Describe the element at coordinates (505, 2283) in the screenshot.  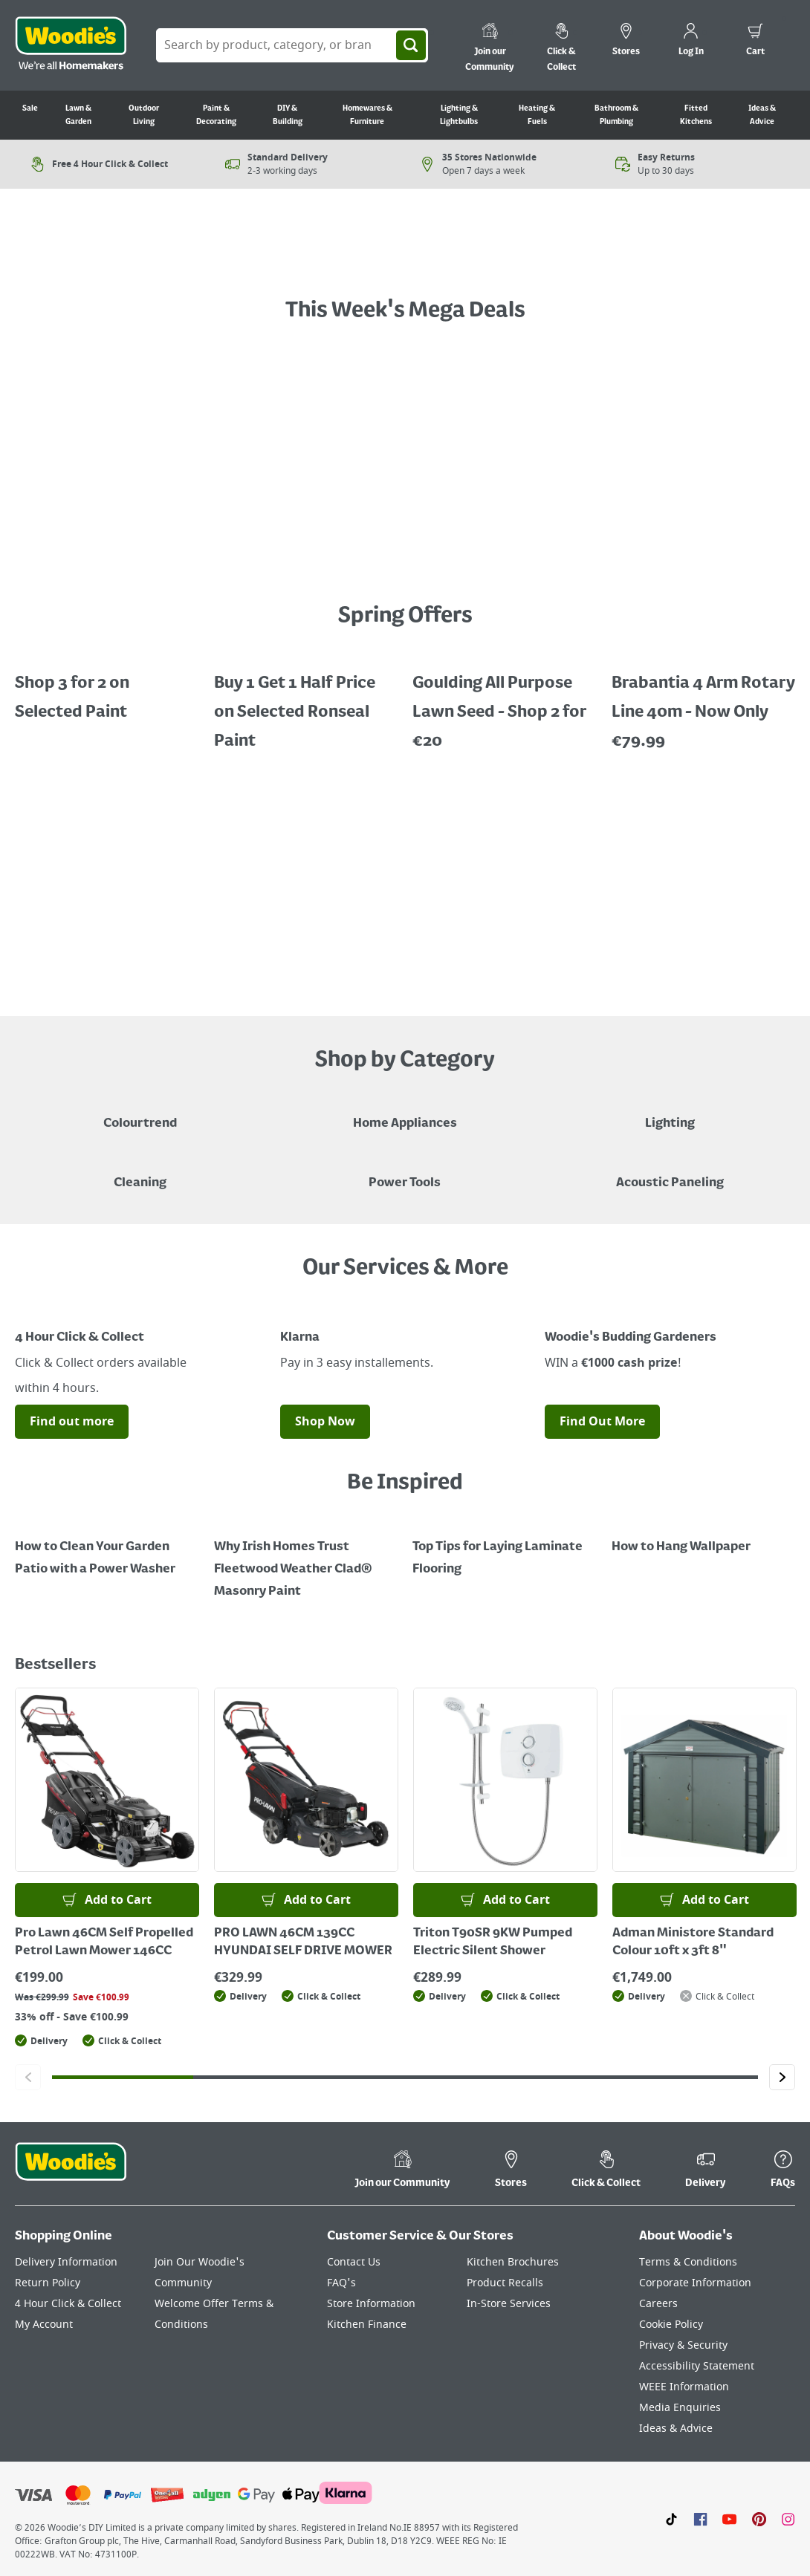
I see `Product Recalls [Click here to visit our Product Recalls page]` at that location.